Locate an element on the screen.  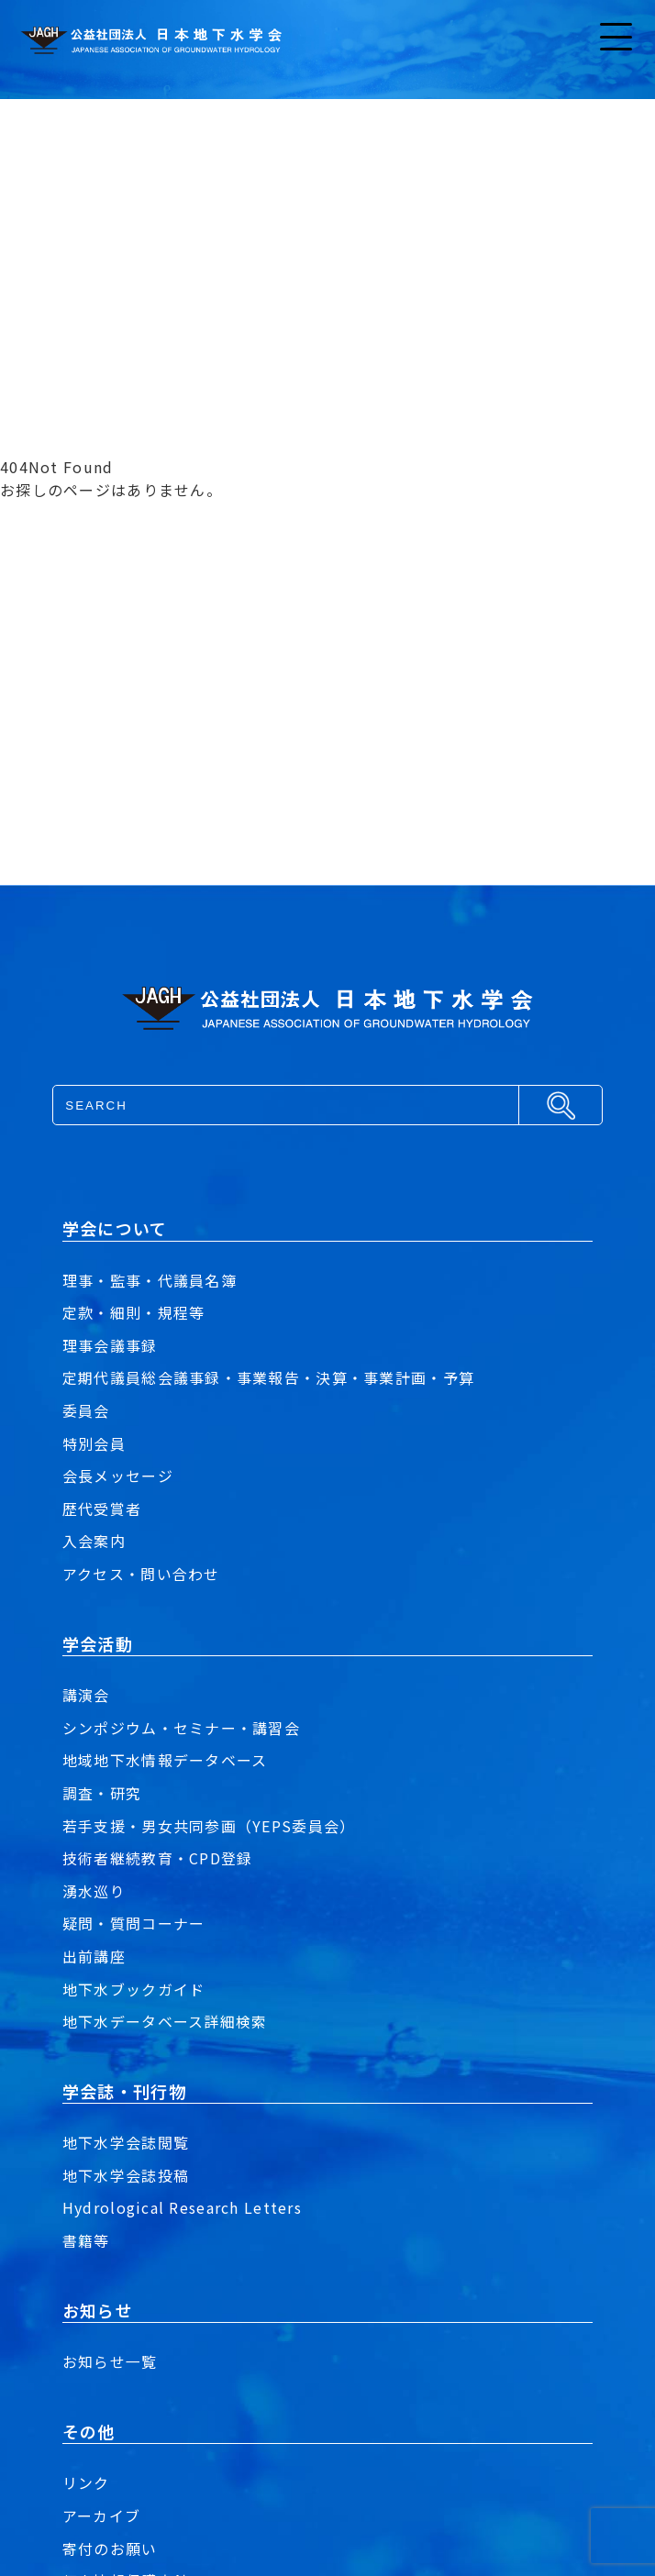
疑問・質問コーナー is located at coordinates (133, 1923).